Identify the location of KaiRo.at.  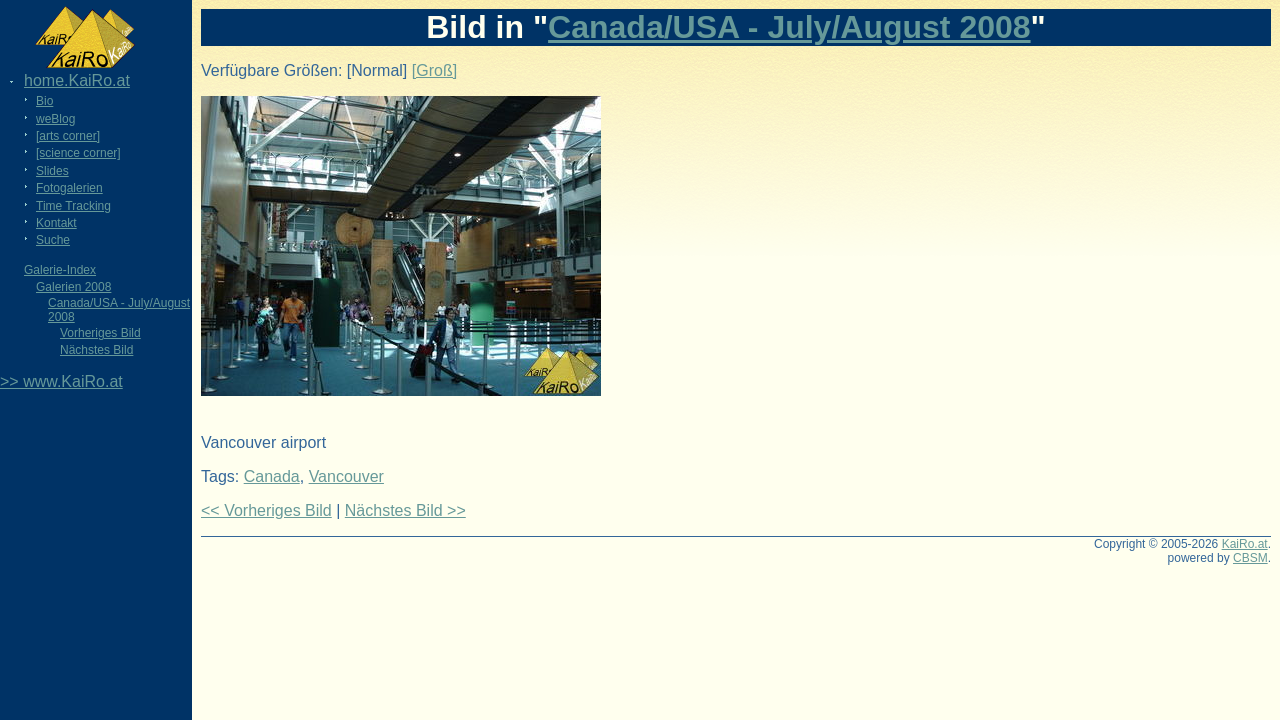
(1245, 544).